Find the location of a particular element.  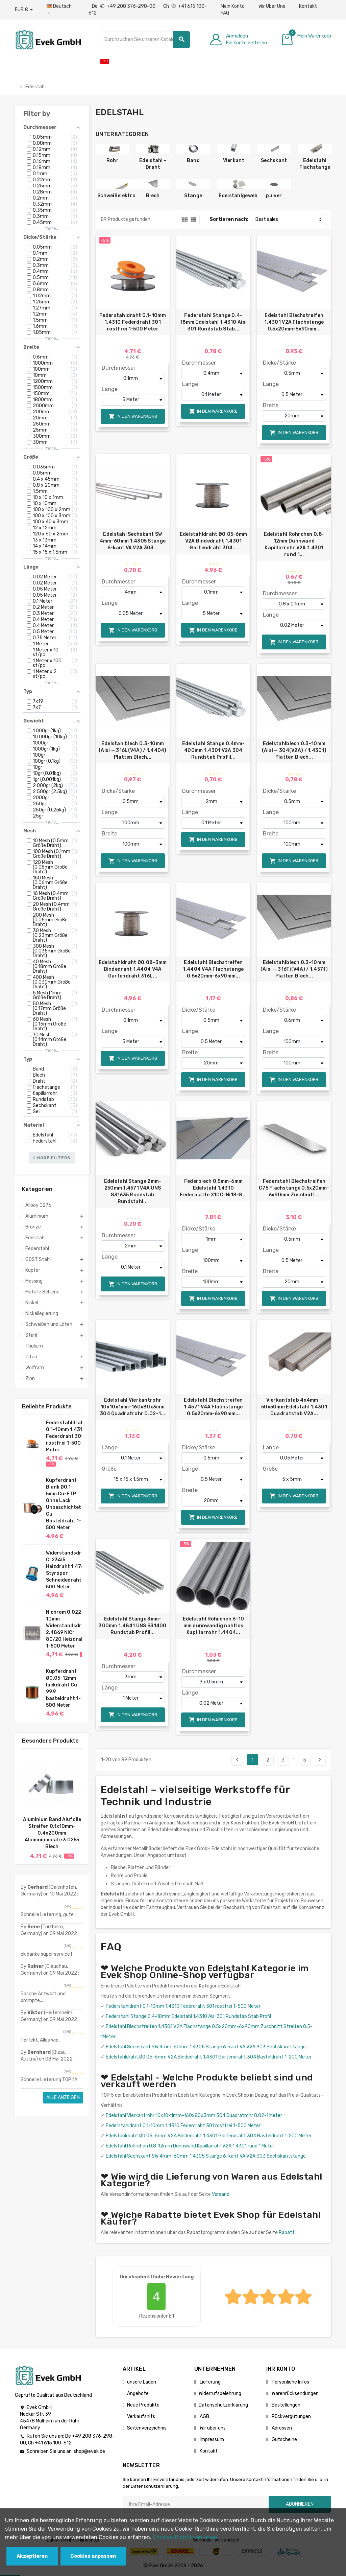

unsere Läden is located at coordinates (141, 2382).